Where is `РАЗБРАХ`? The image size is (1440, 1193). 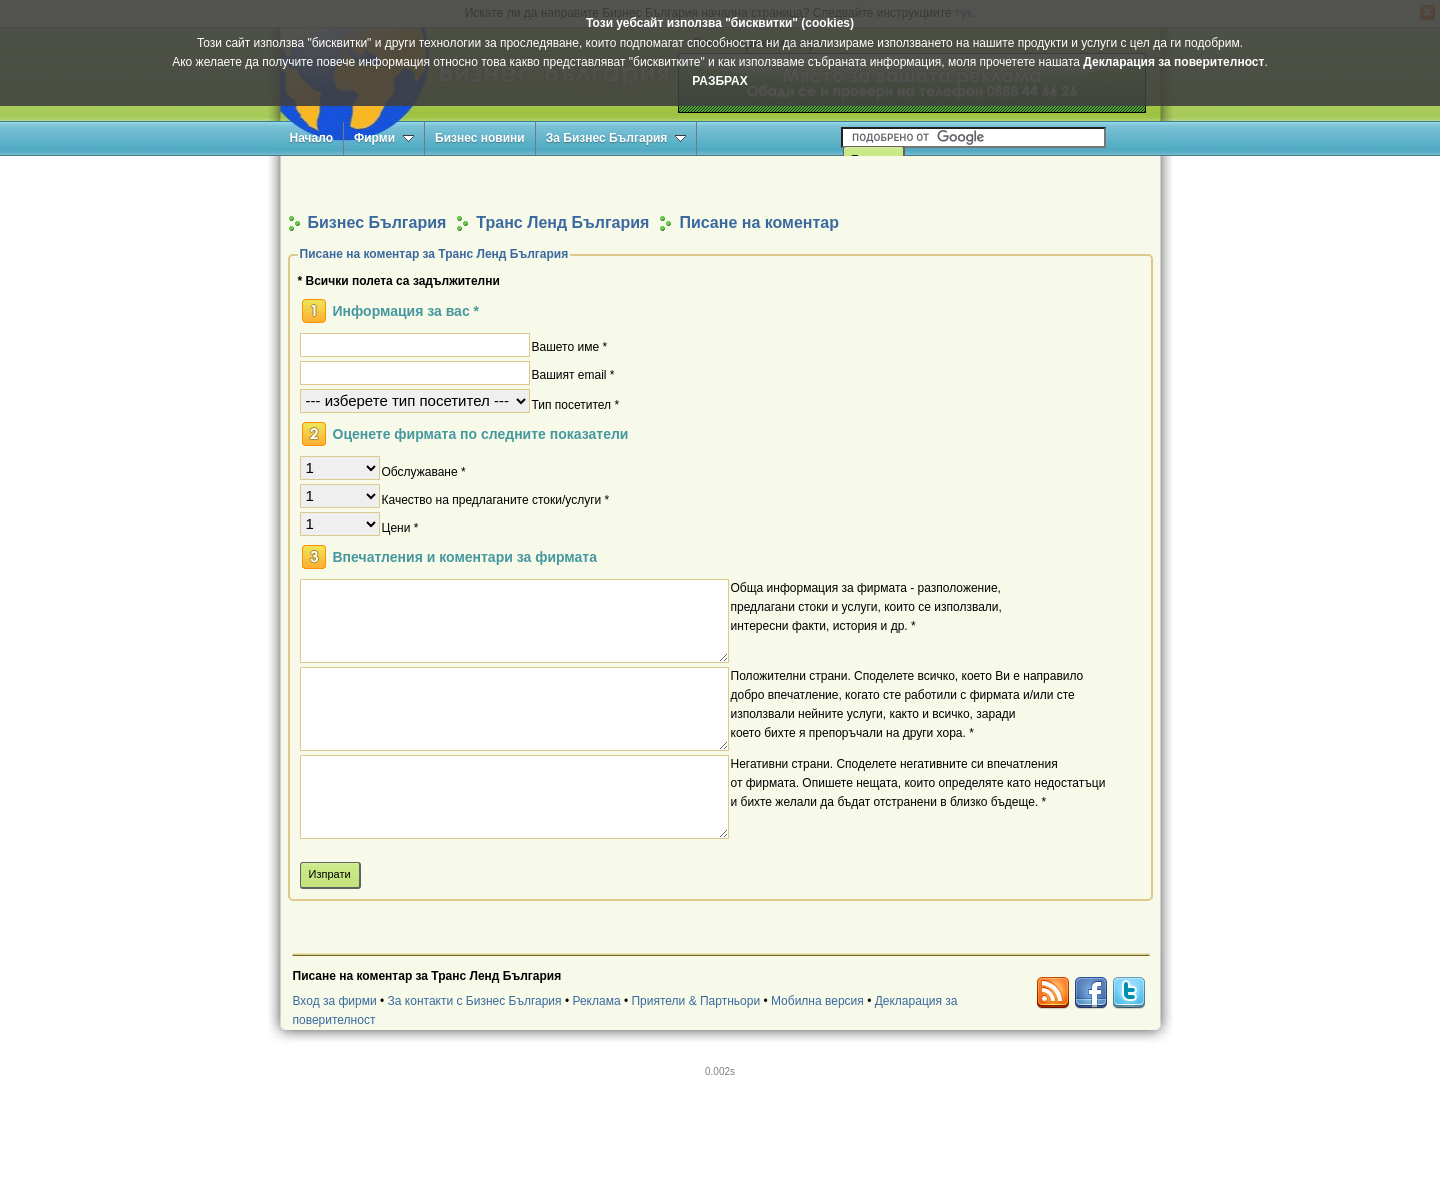
РАЗБРАХ is located at coordinates (719, 81).